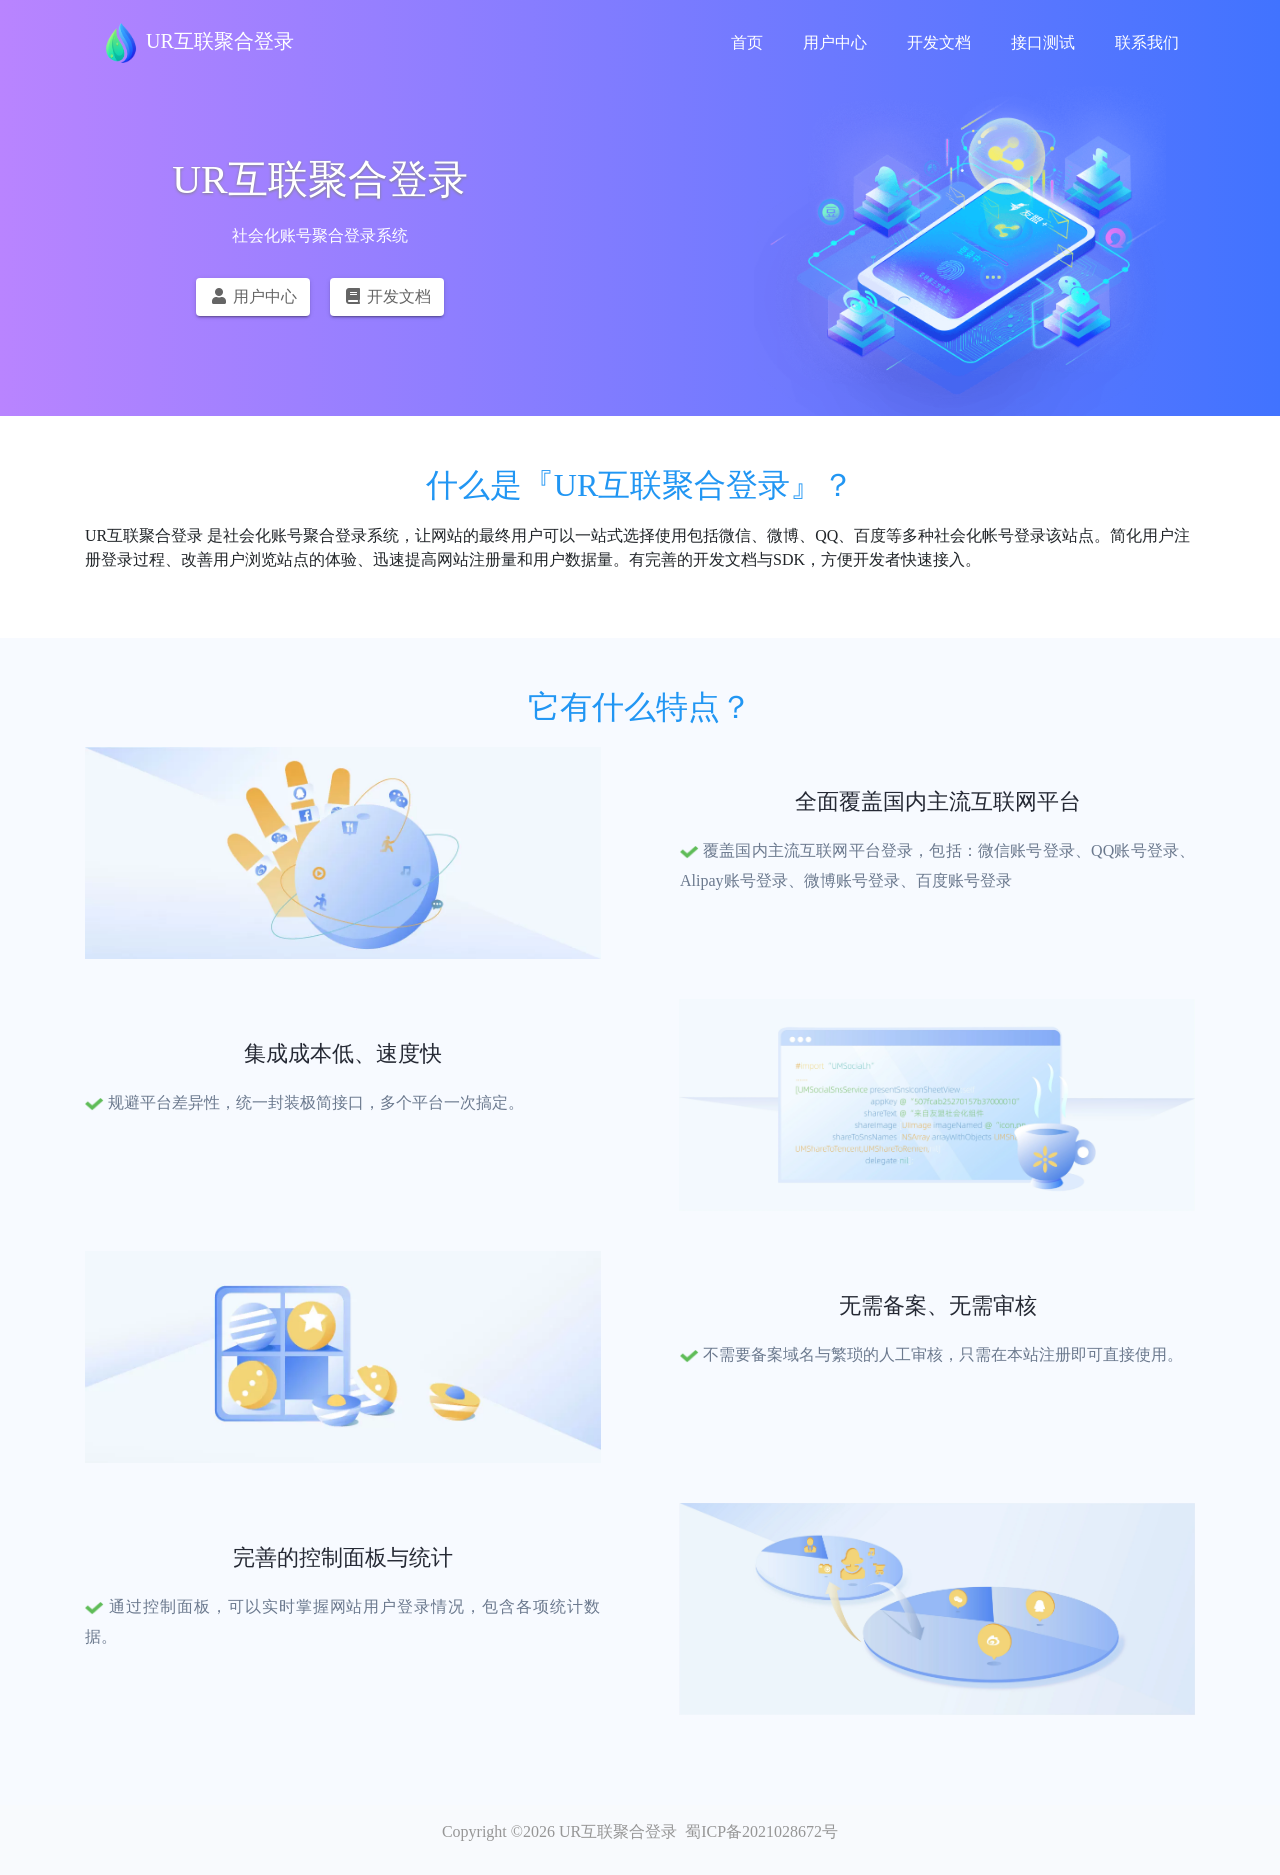 This screenshot has height=1875, width=1280. Describe the element at coordinates (1147, 42) in the screenshot. I see `联系我们` at that location.